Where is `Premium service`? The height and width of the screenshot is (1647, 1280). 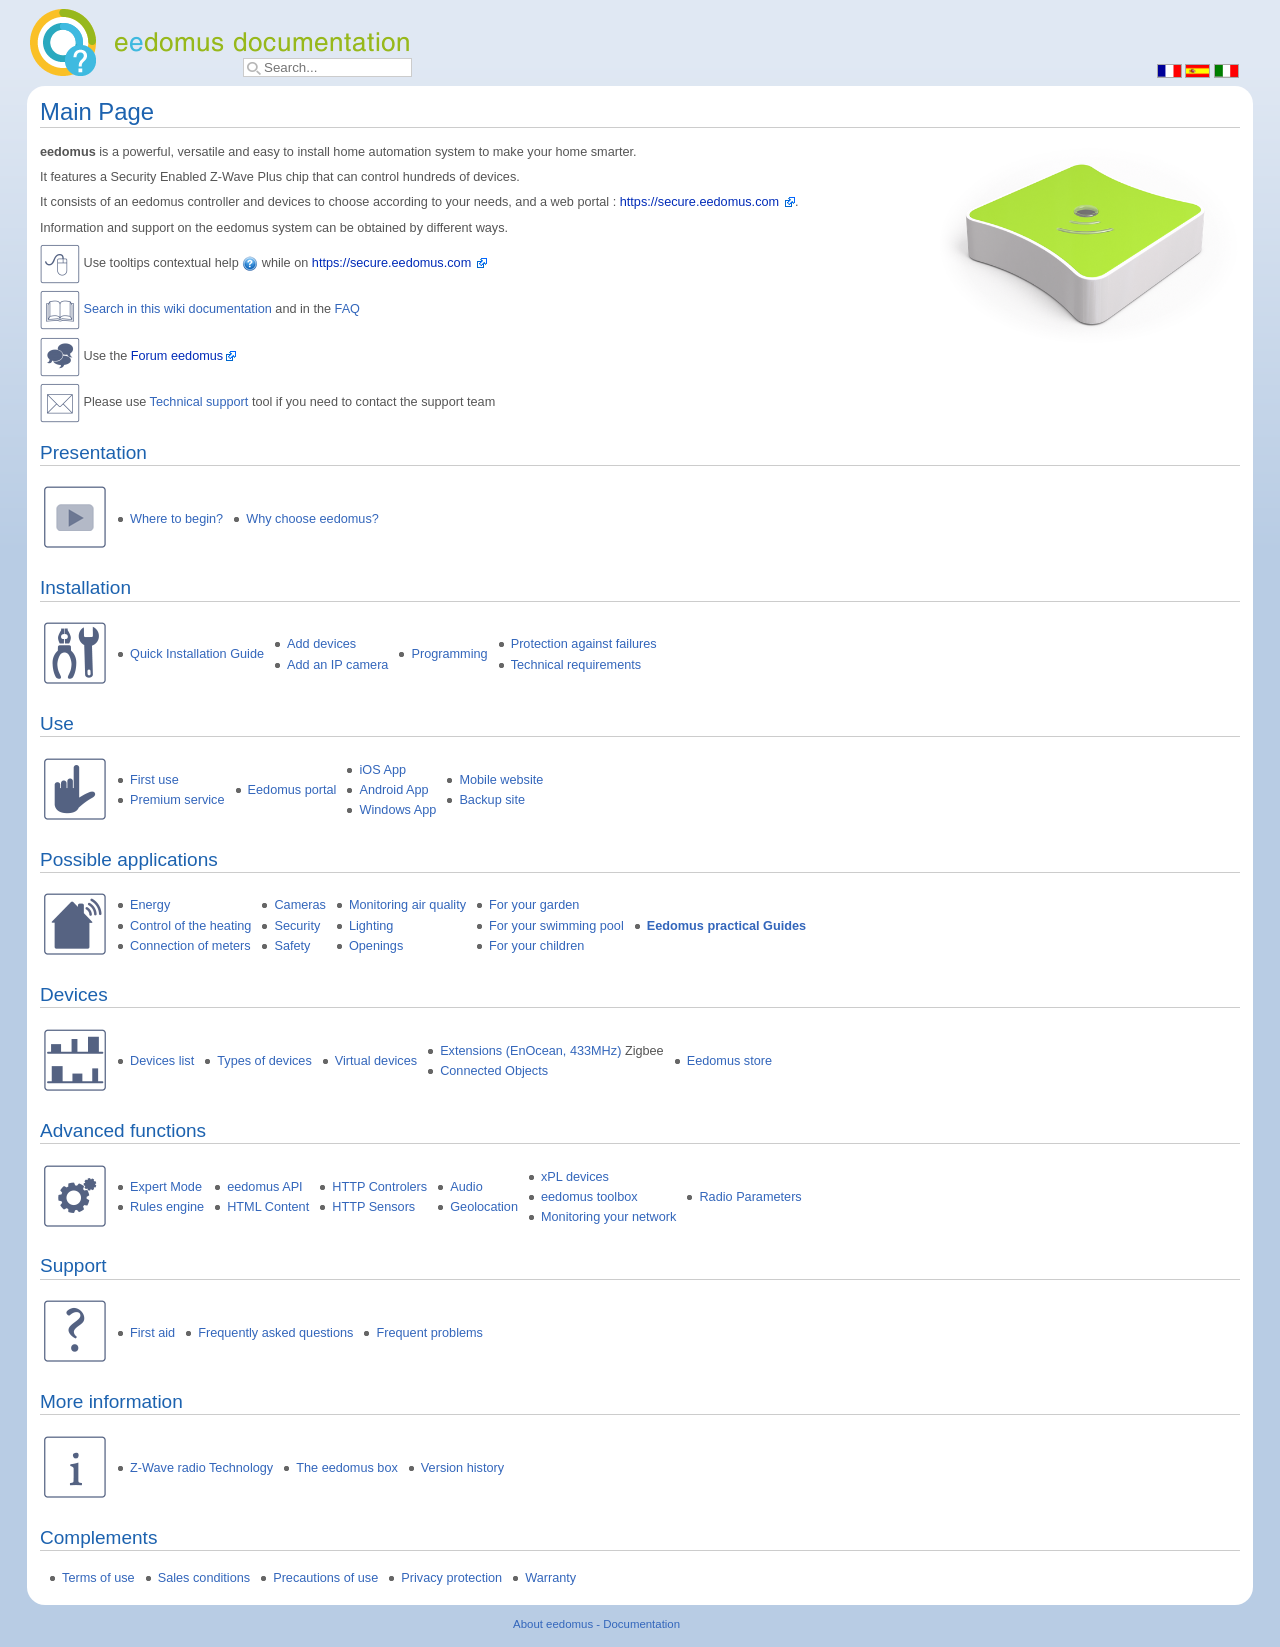 Premium service is located at coordinates (177, 800).